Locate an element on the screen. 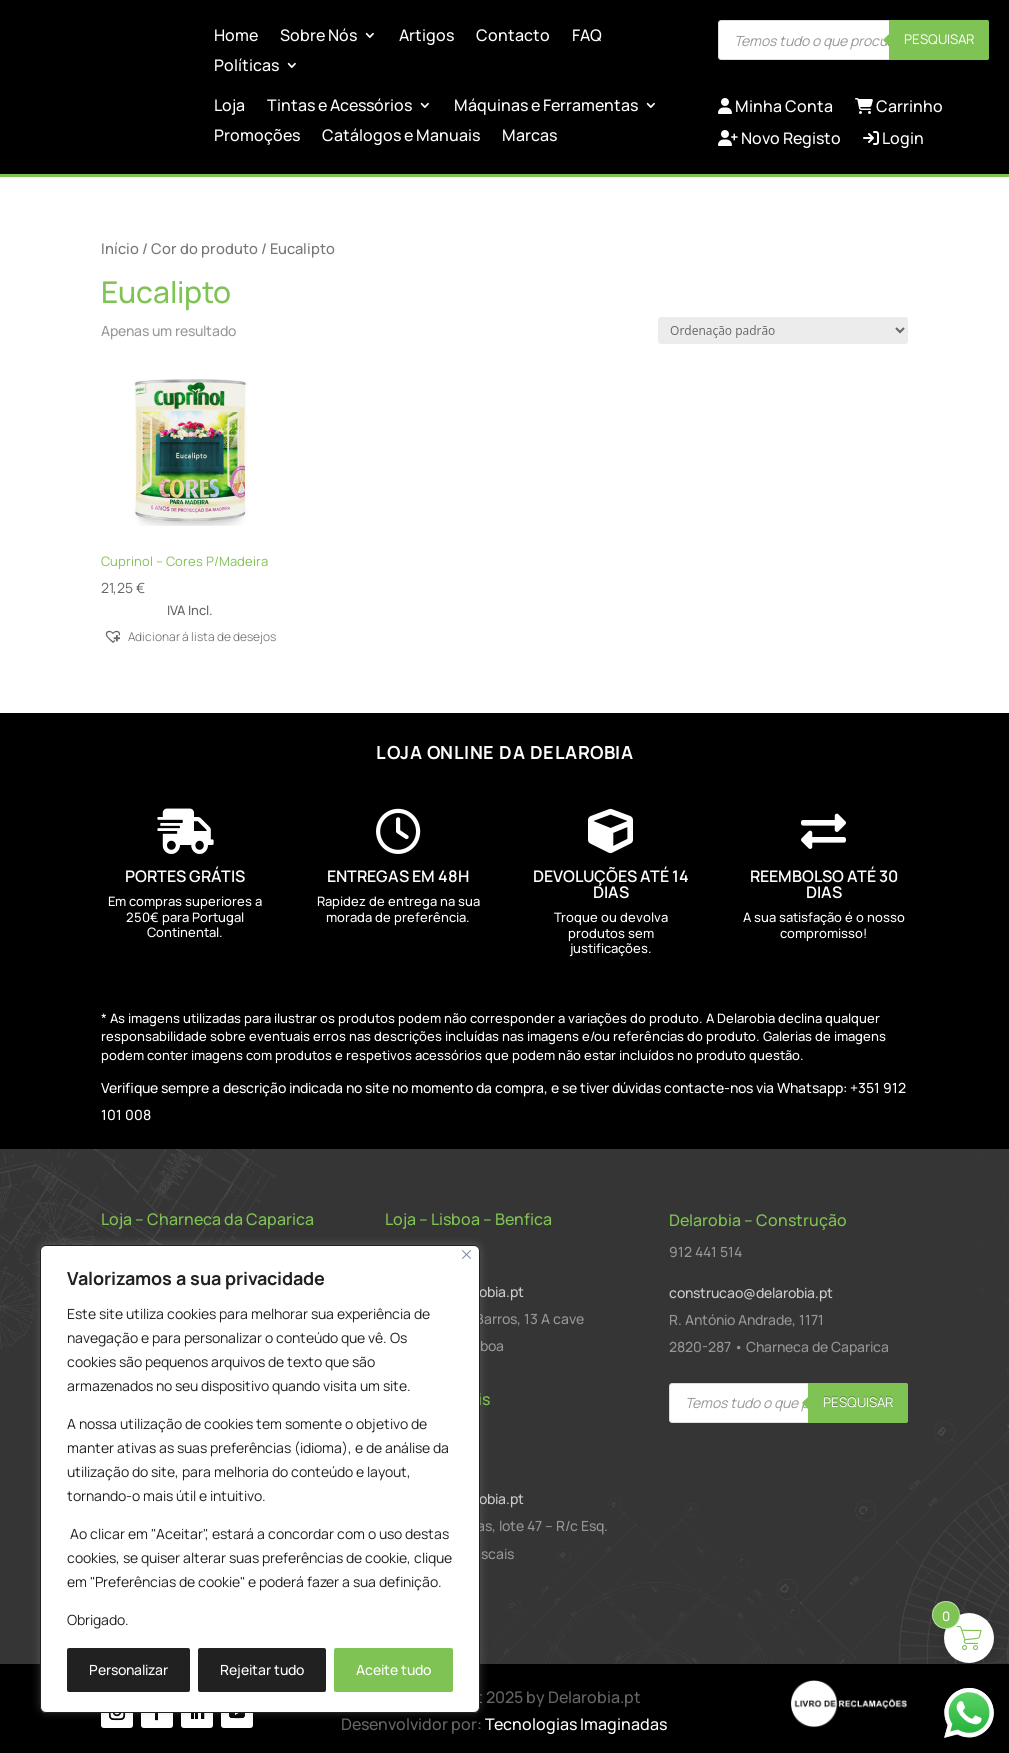 The height and width of the screenshot is (1753, 1009). Aceite tudo is located at coordinates (393, 1669).